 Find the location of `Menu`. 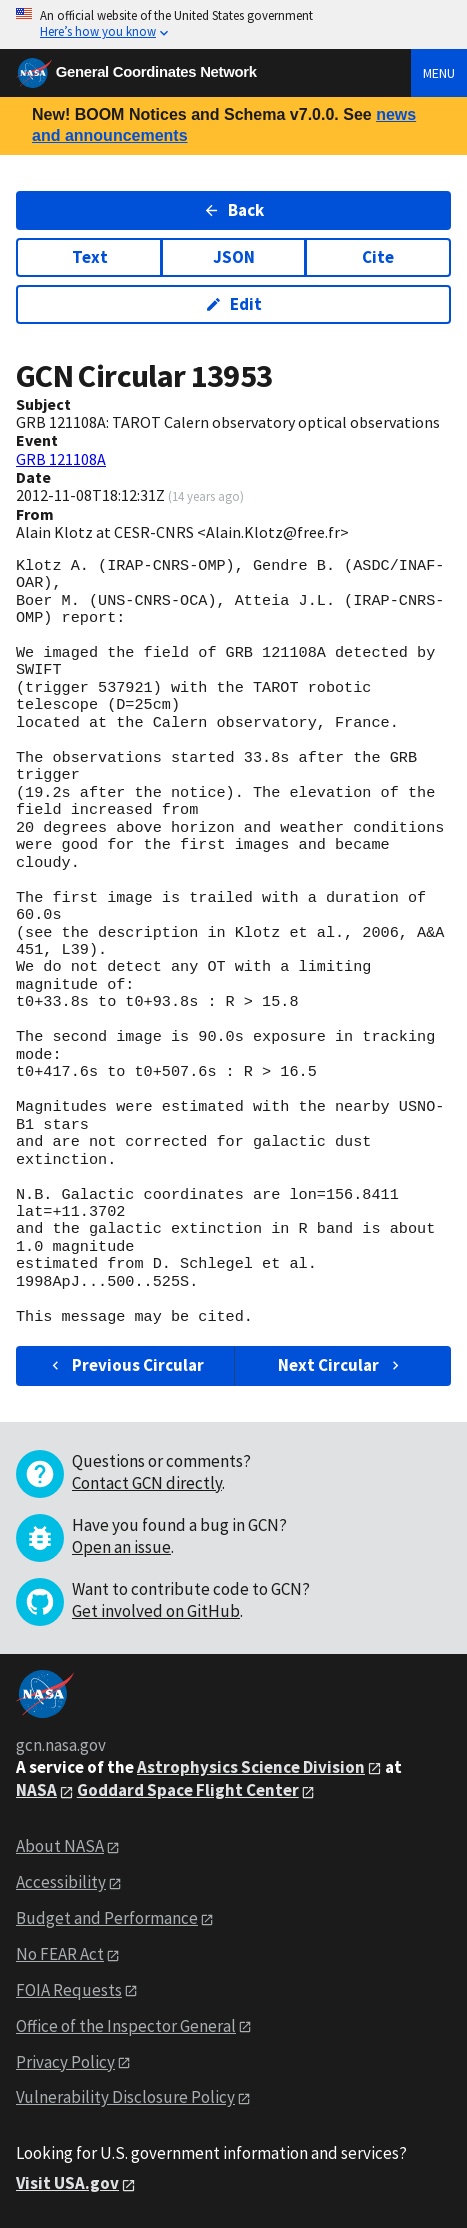

Menu is located at coordinates (439, 73).